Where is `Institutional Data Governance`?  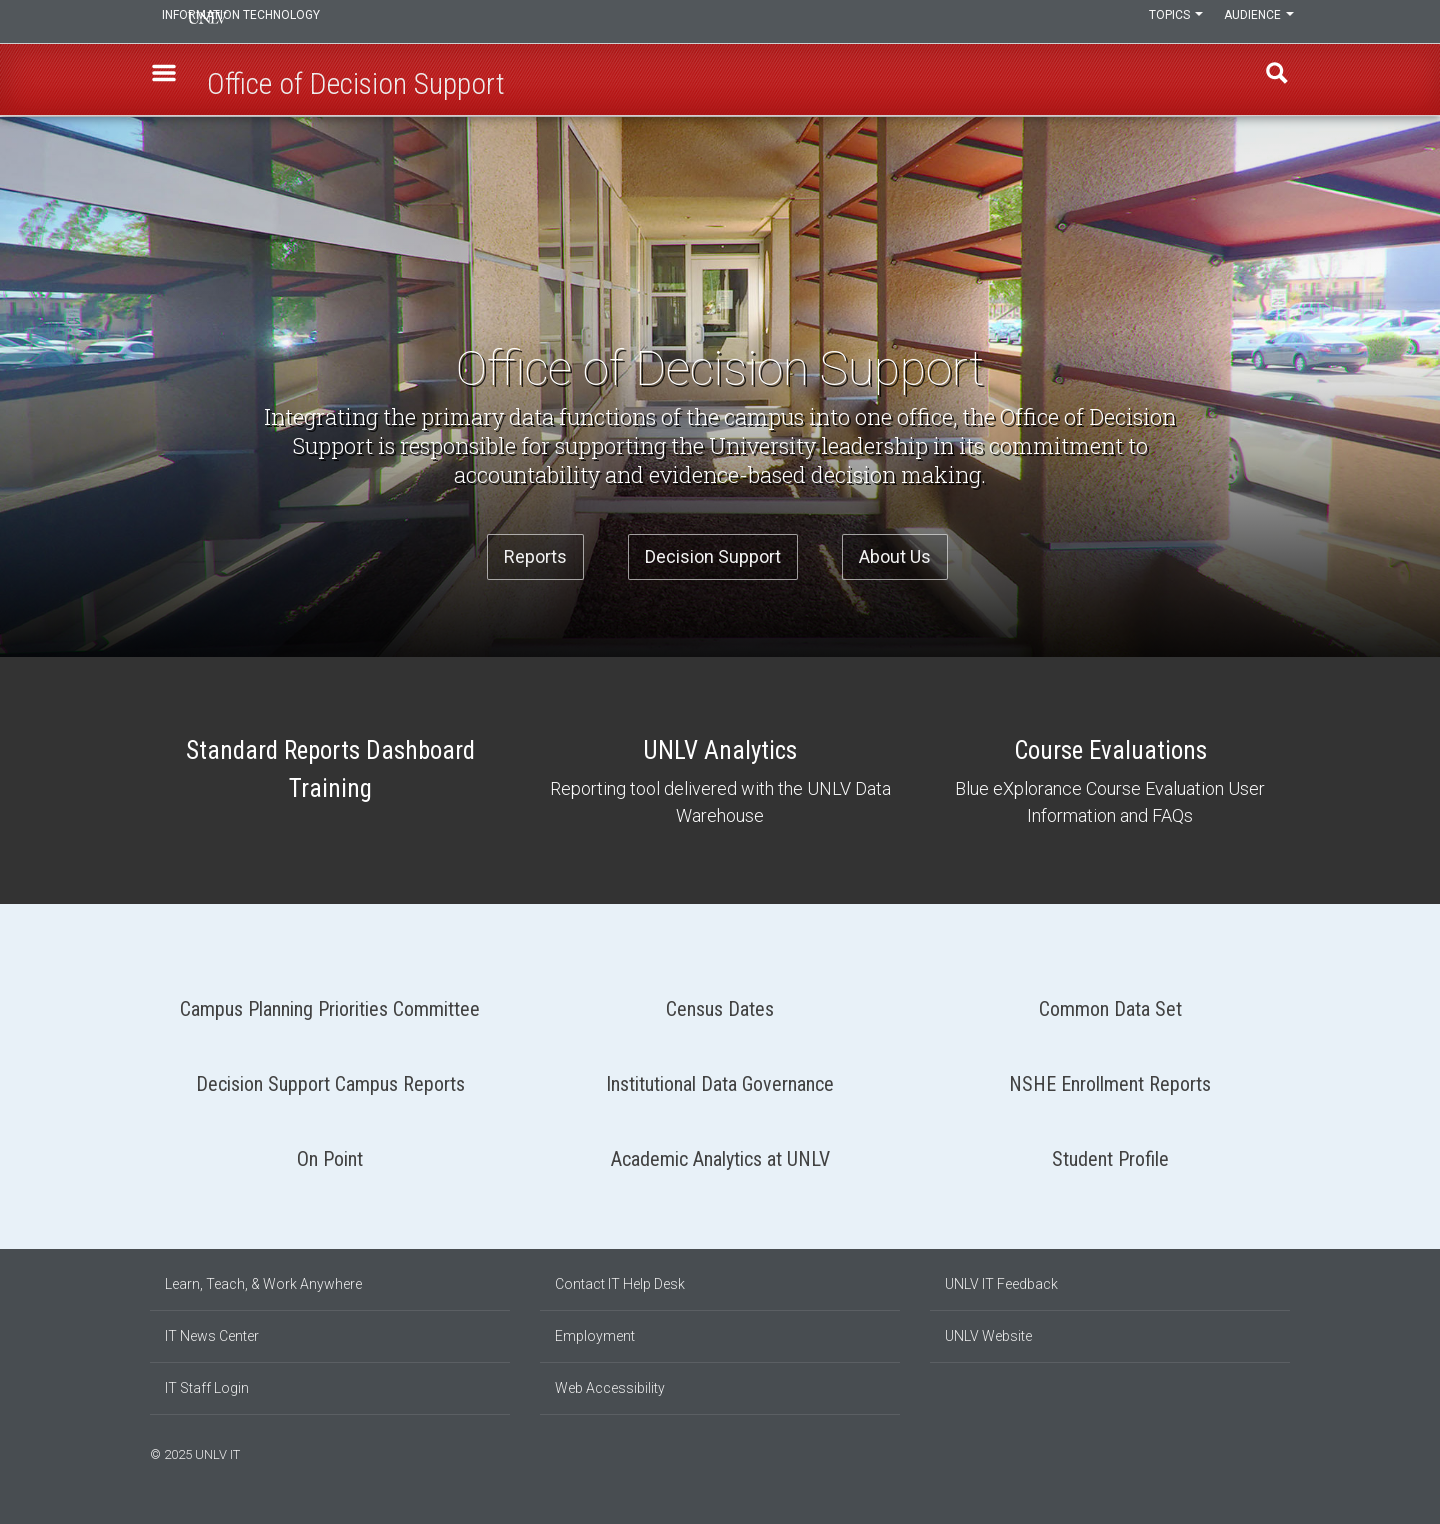
Institutional Data Governance is located at coordinates (720, 1076).